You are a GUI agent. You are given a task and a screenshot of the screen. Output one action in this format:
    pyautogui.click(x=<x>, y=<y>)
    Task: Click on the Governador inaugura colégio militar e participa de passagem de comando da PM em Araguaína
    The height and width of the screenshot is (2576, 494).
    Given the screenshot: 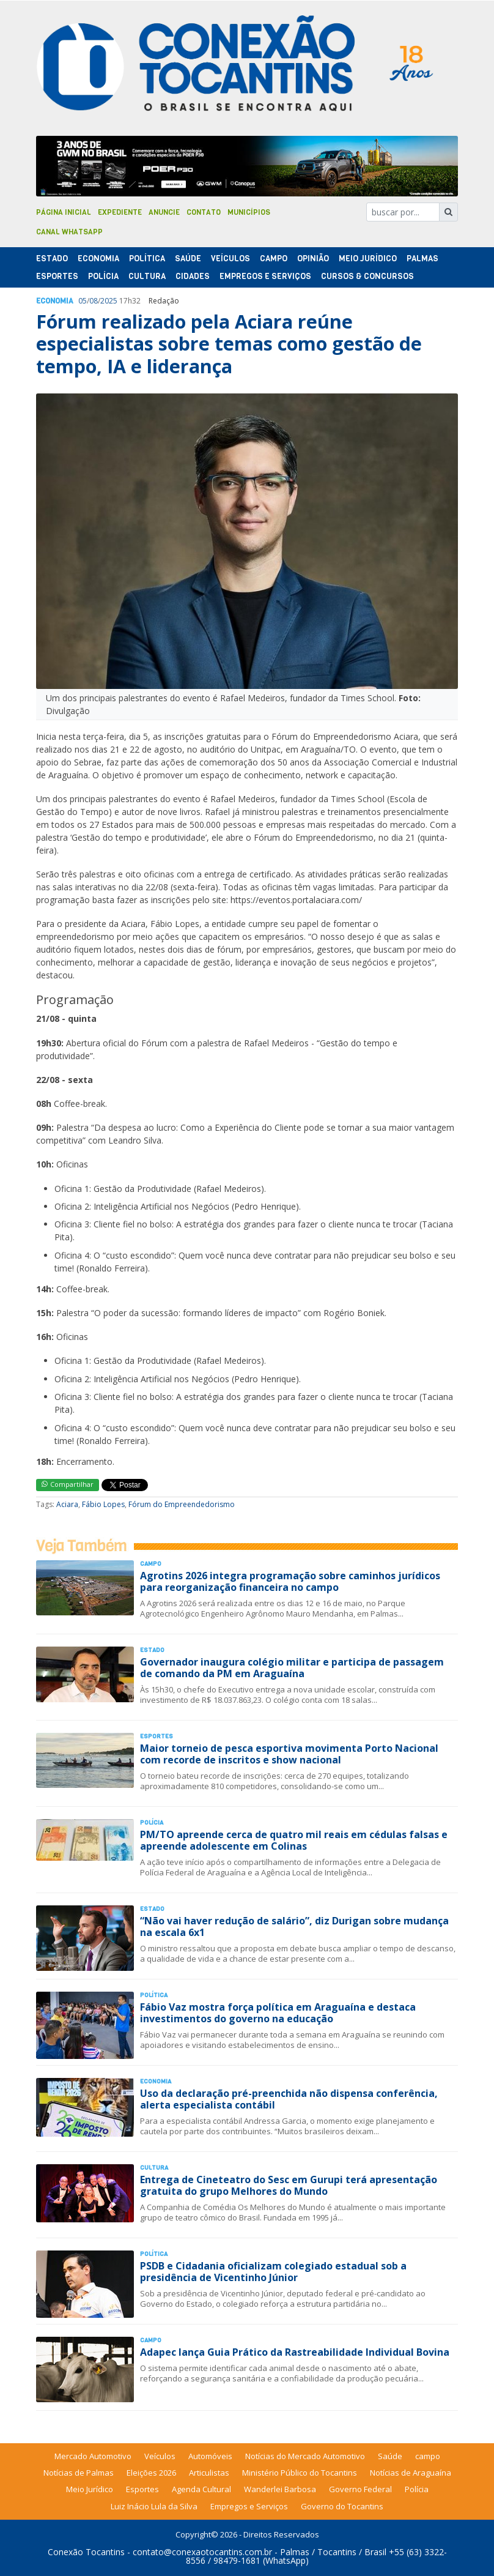 What is the action you would take?
    pyautogui.click(x=292, y=1667)
    